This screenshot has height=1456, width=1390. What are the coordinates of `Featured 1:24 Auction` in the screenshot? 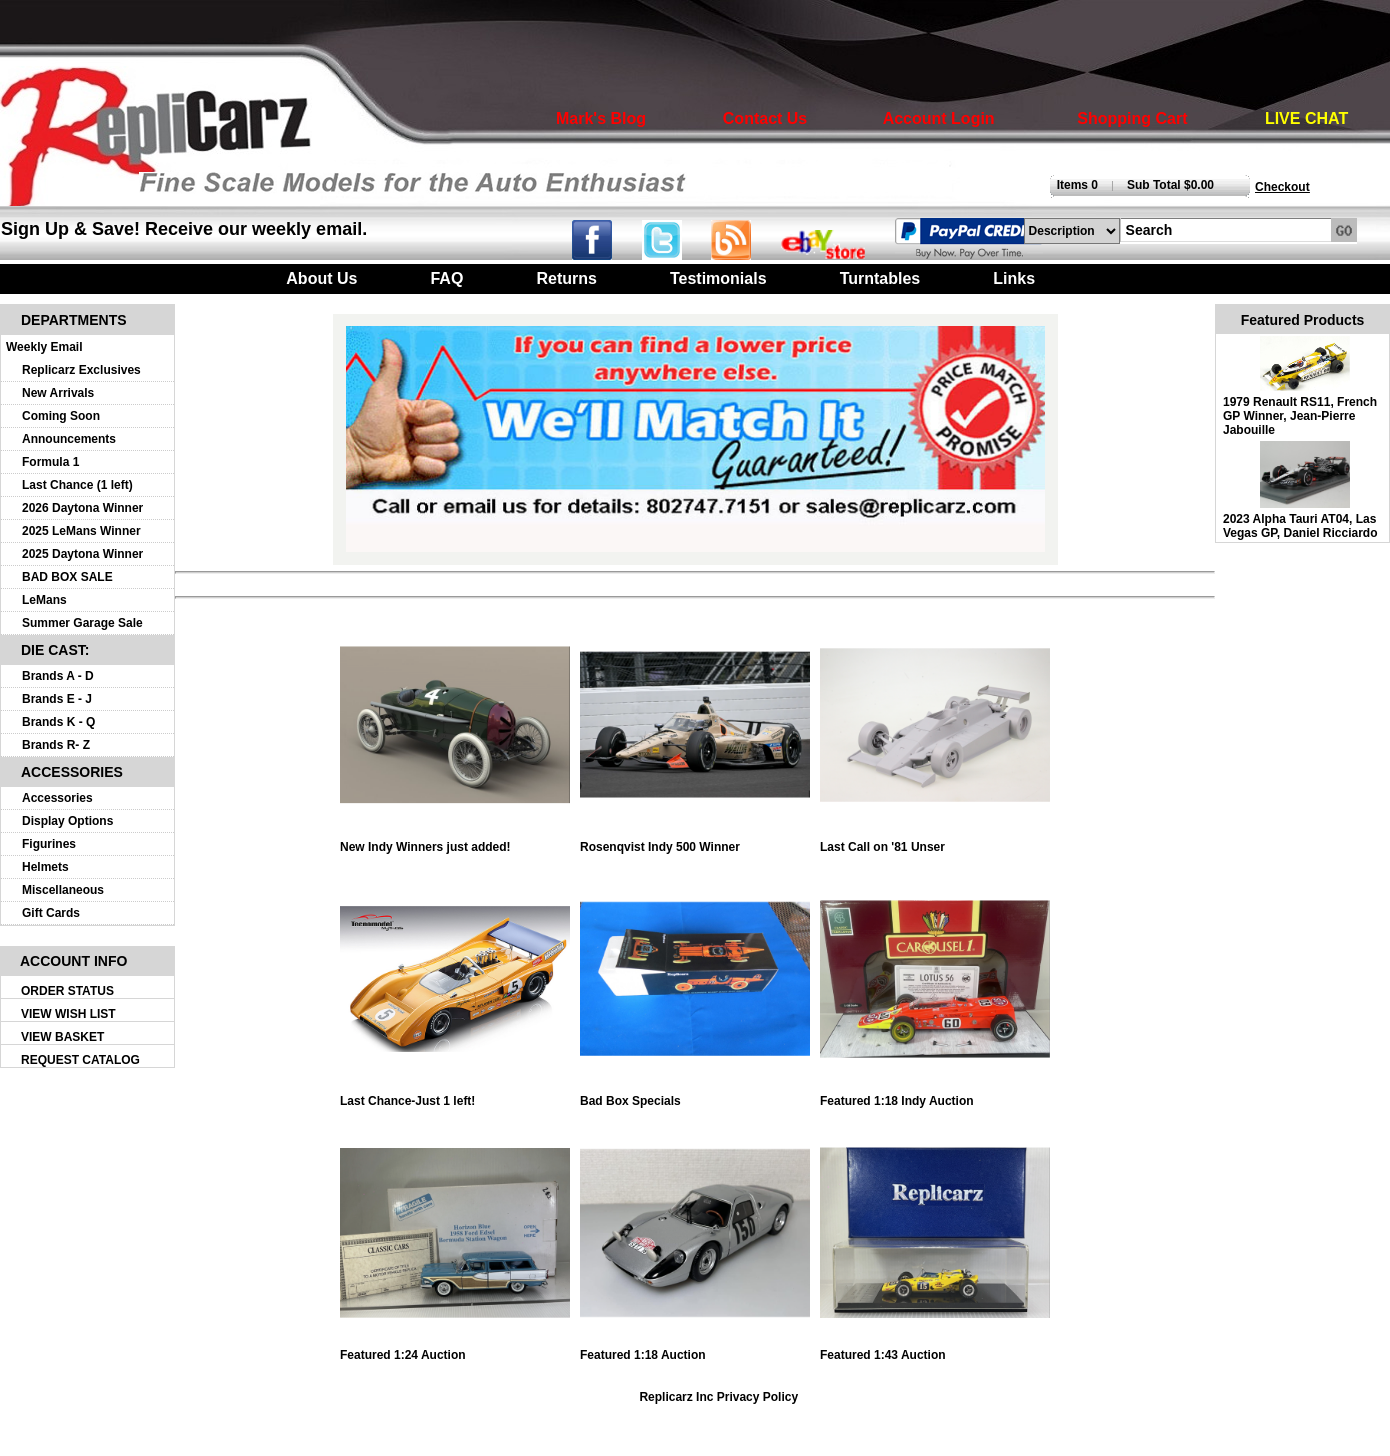 It's located at (455, 1349).